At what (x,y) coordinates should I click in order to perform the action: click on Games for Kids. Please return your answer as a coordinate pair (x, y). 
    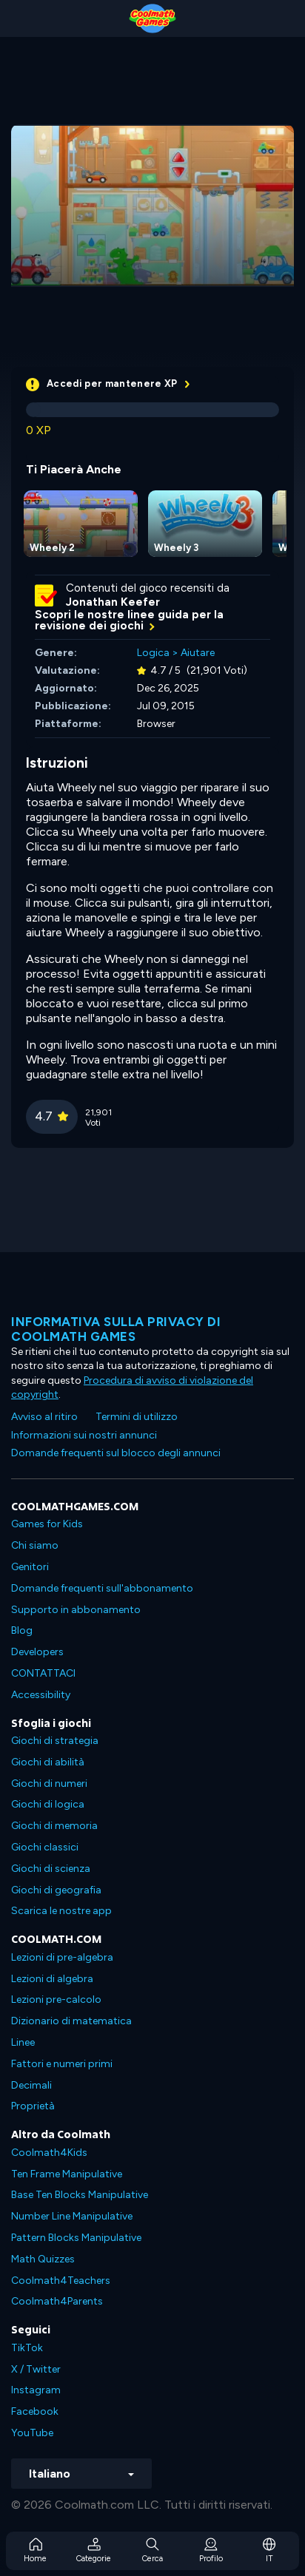
    Looking at the image, I should click on (47, 1524).